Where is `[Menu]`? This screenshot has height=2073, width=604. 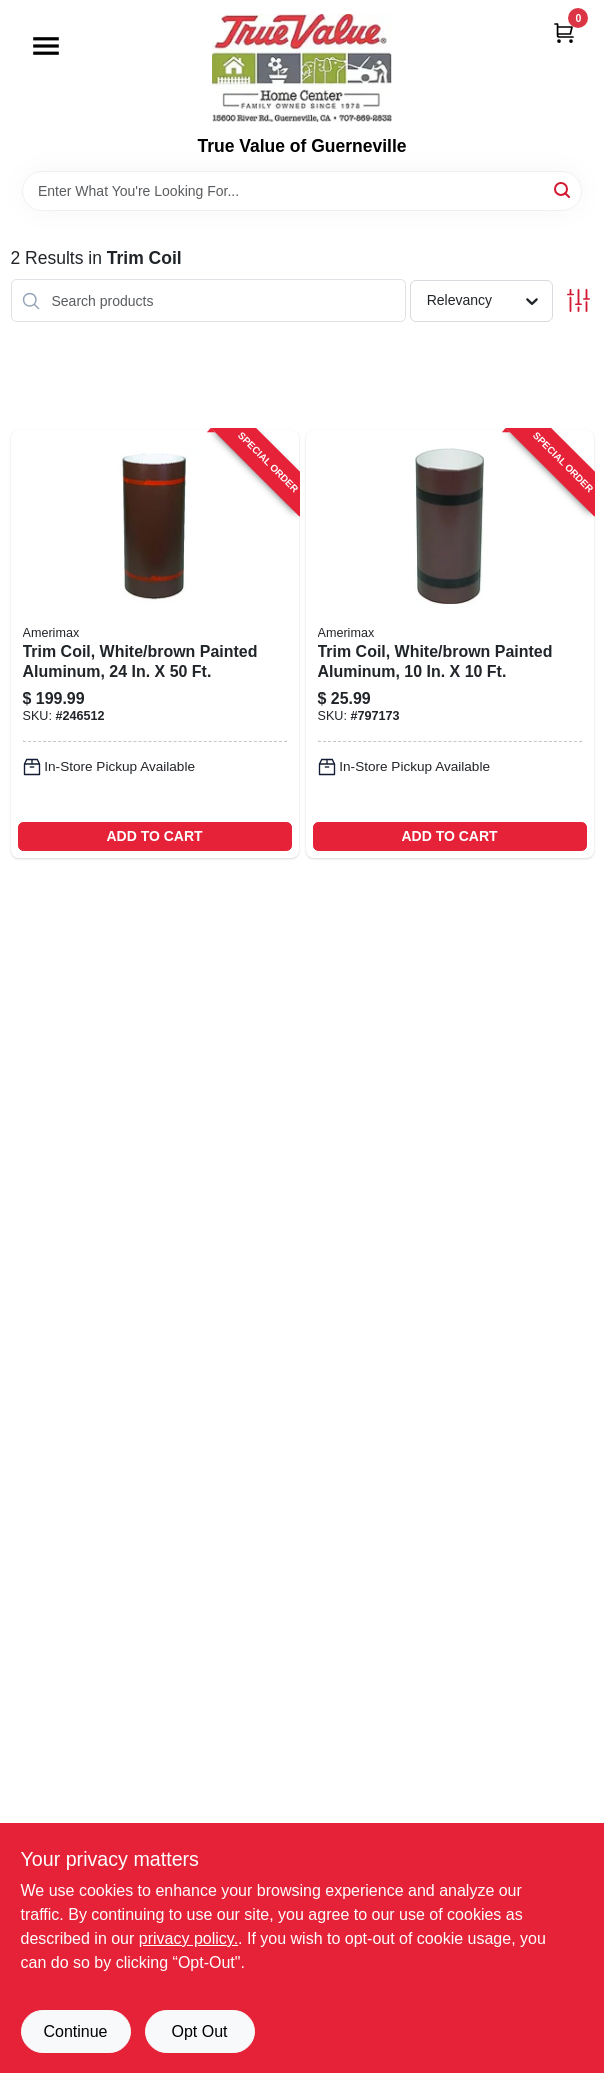
[Menu] is located at coordinates (46, 46).